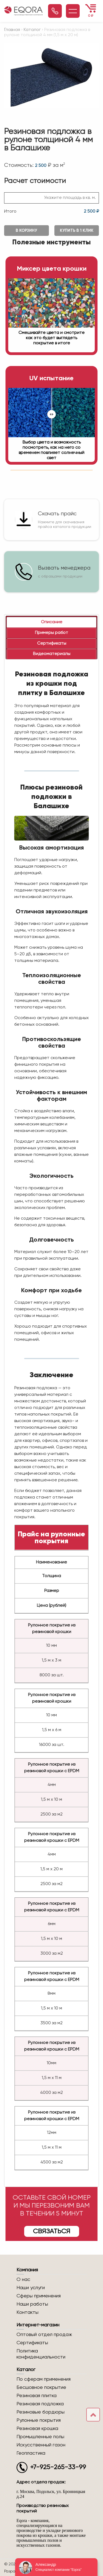 The image size is (103, 2576). What do you see at coordinates (40, 2403) in the screenshot?
I see `Резиновая подложка` at bounding box center [40, 2403].